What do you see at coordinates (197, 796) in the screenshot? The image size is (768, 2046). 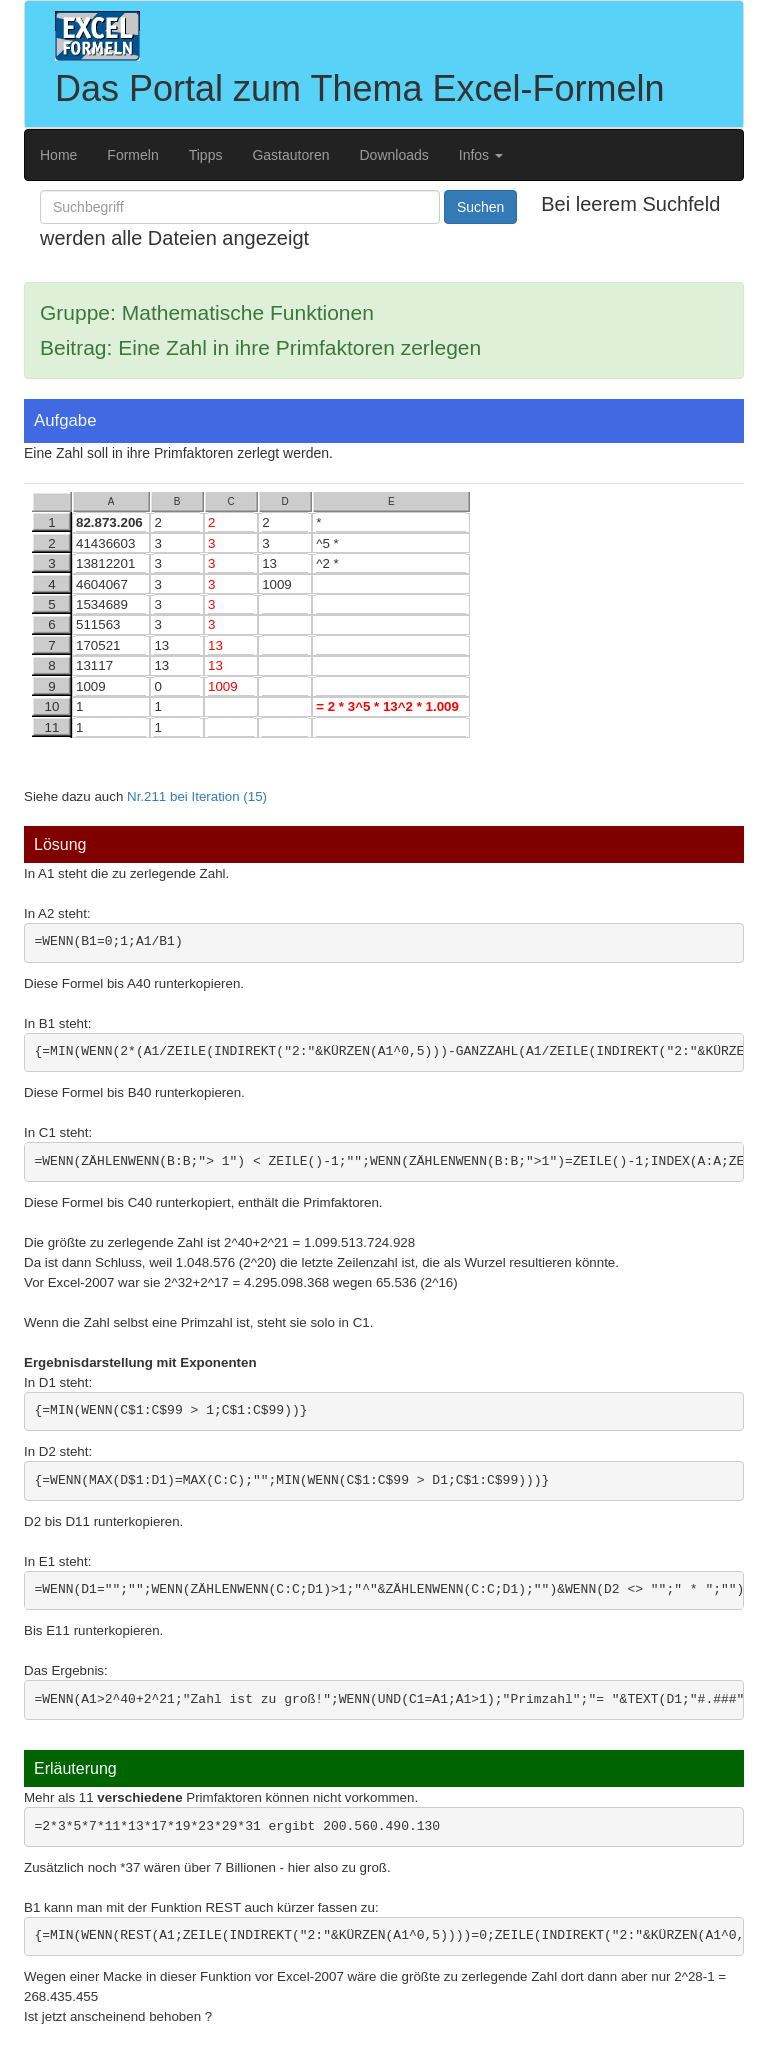 I see `Nr.211 bei Iteration (15)` at bounding box center [197, 796].